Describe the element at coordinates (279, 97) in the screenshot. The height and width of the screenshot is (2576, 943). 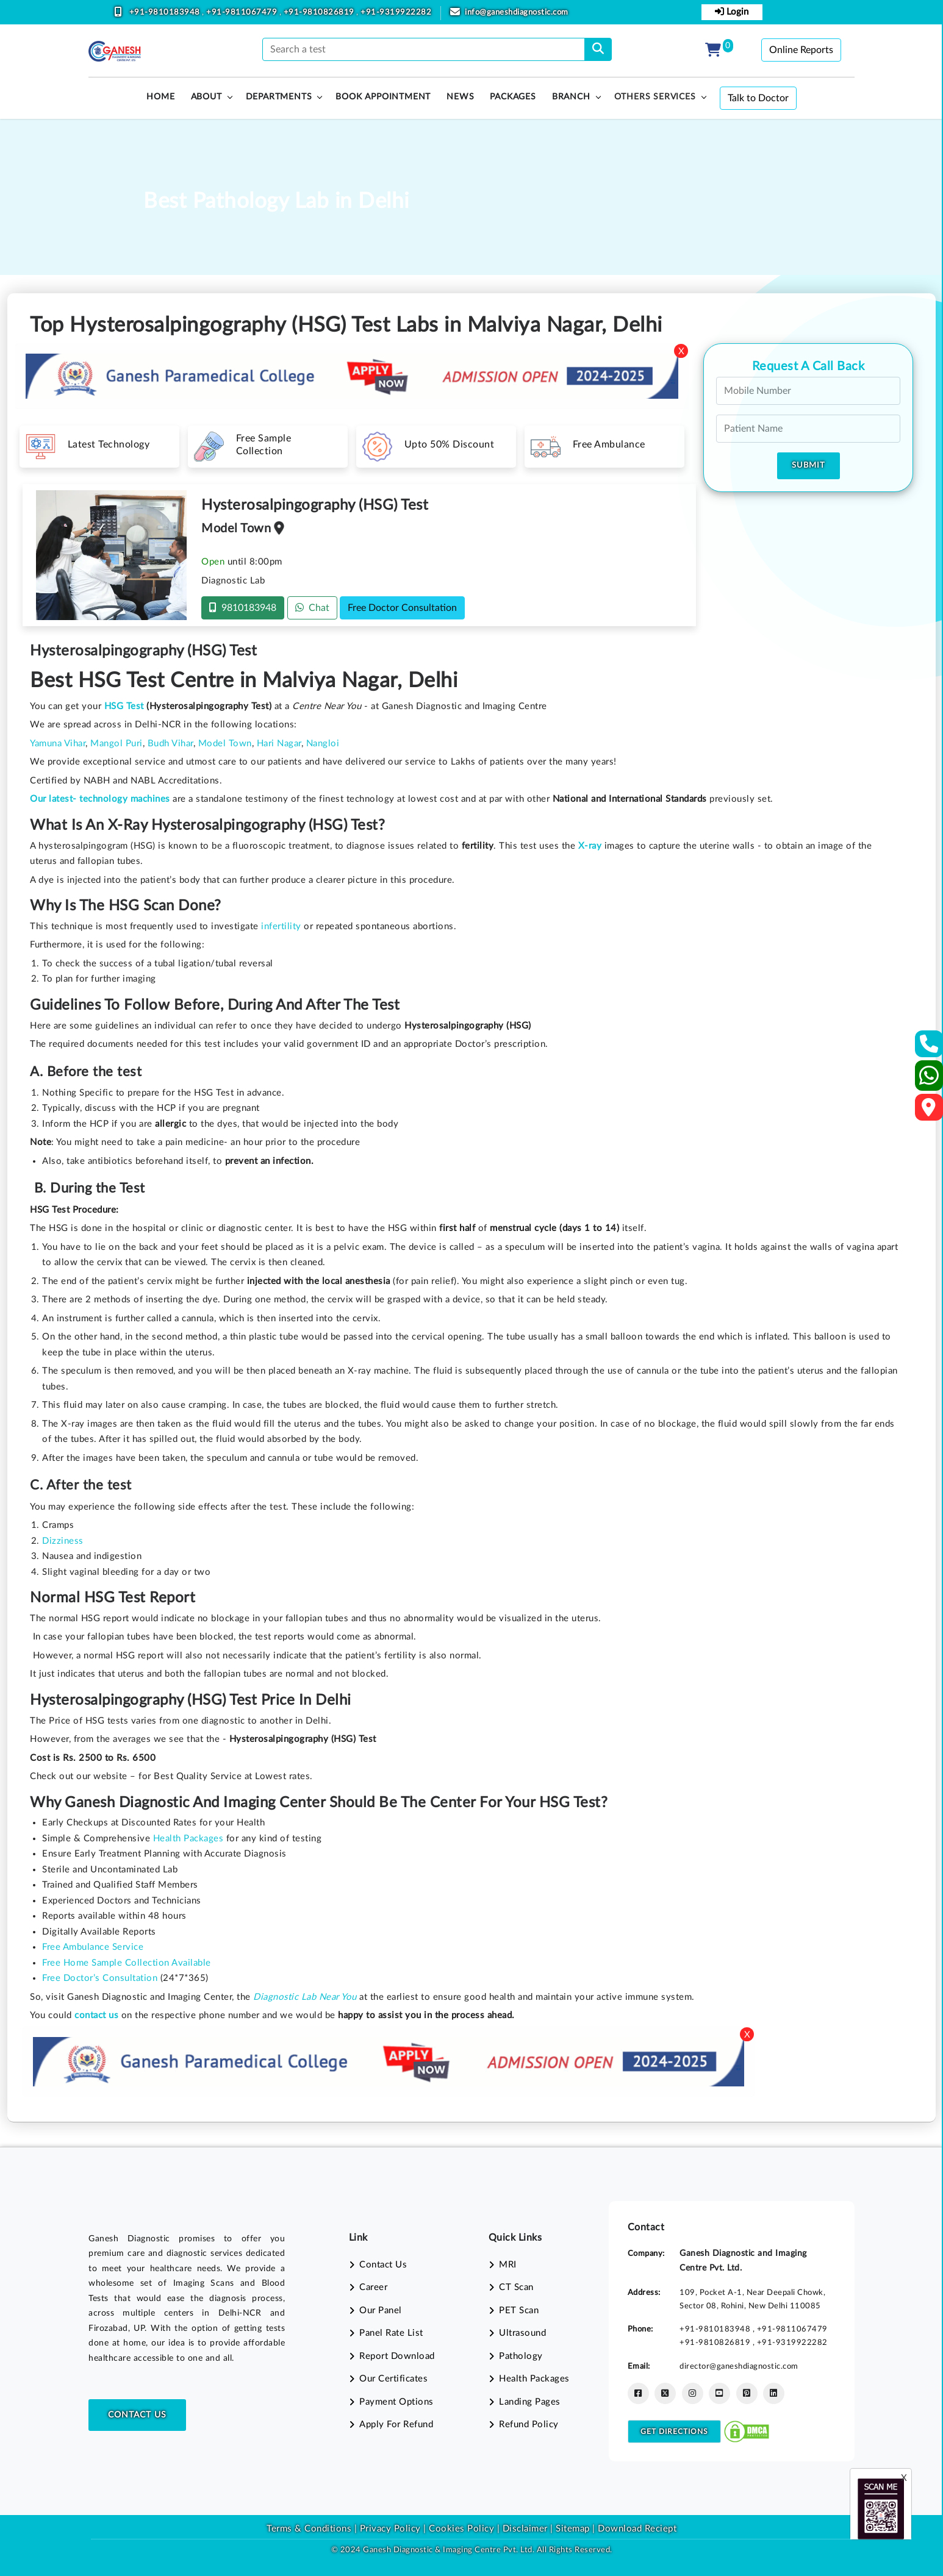
I see `Departments` at that location.